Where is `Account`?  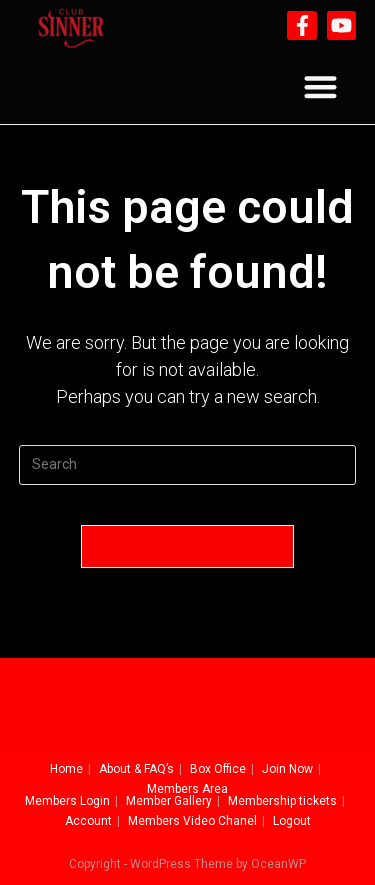 Account is located at coordinates (88, 821).